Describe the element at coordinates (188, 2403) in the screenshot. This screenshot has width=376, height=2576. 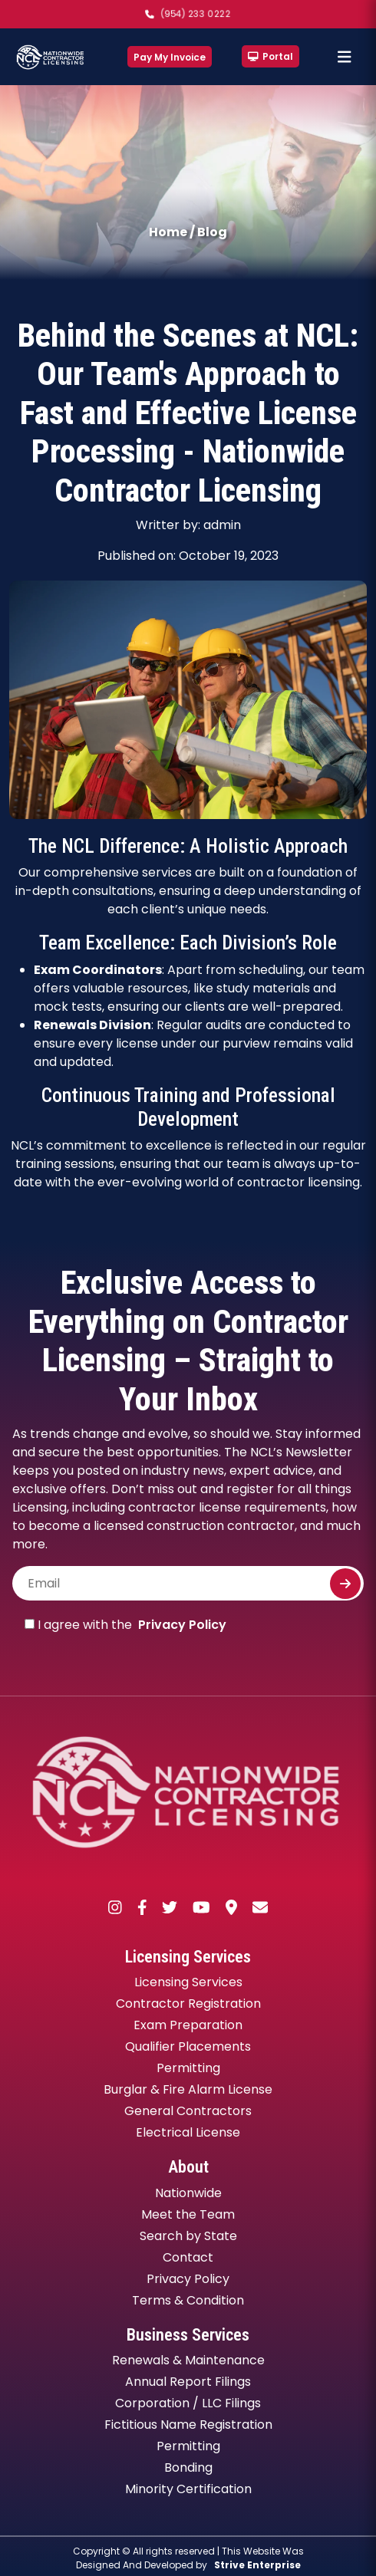
I see `Corporation / LLC Filings` at that location.